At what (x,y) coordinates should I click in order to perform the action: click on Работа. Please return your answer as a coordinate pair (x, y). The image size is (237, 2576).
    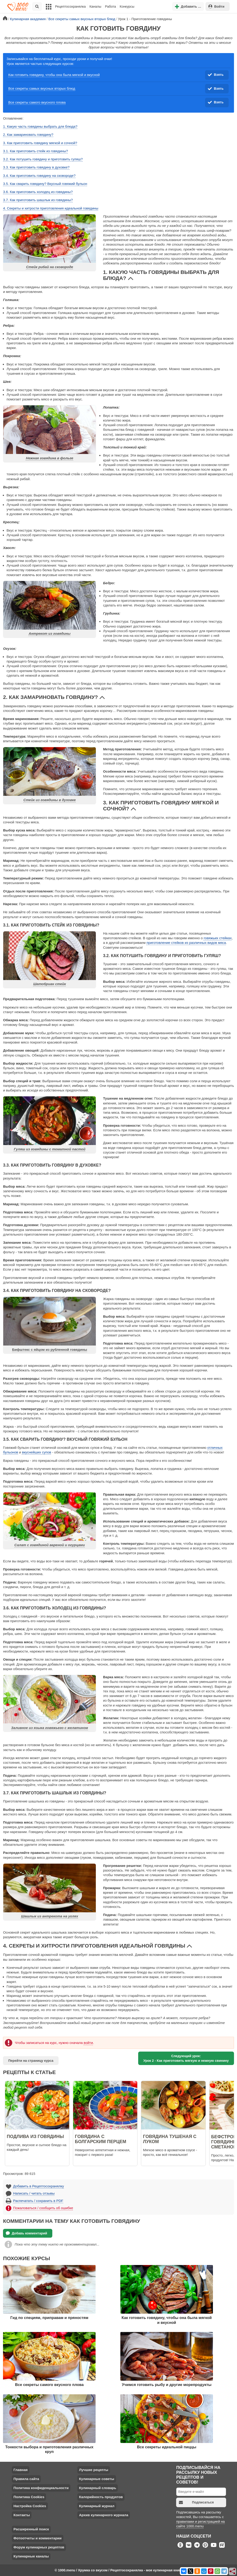
    Looking at the image, I should click on (110, 6).